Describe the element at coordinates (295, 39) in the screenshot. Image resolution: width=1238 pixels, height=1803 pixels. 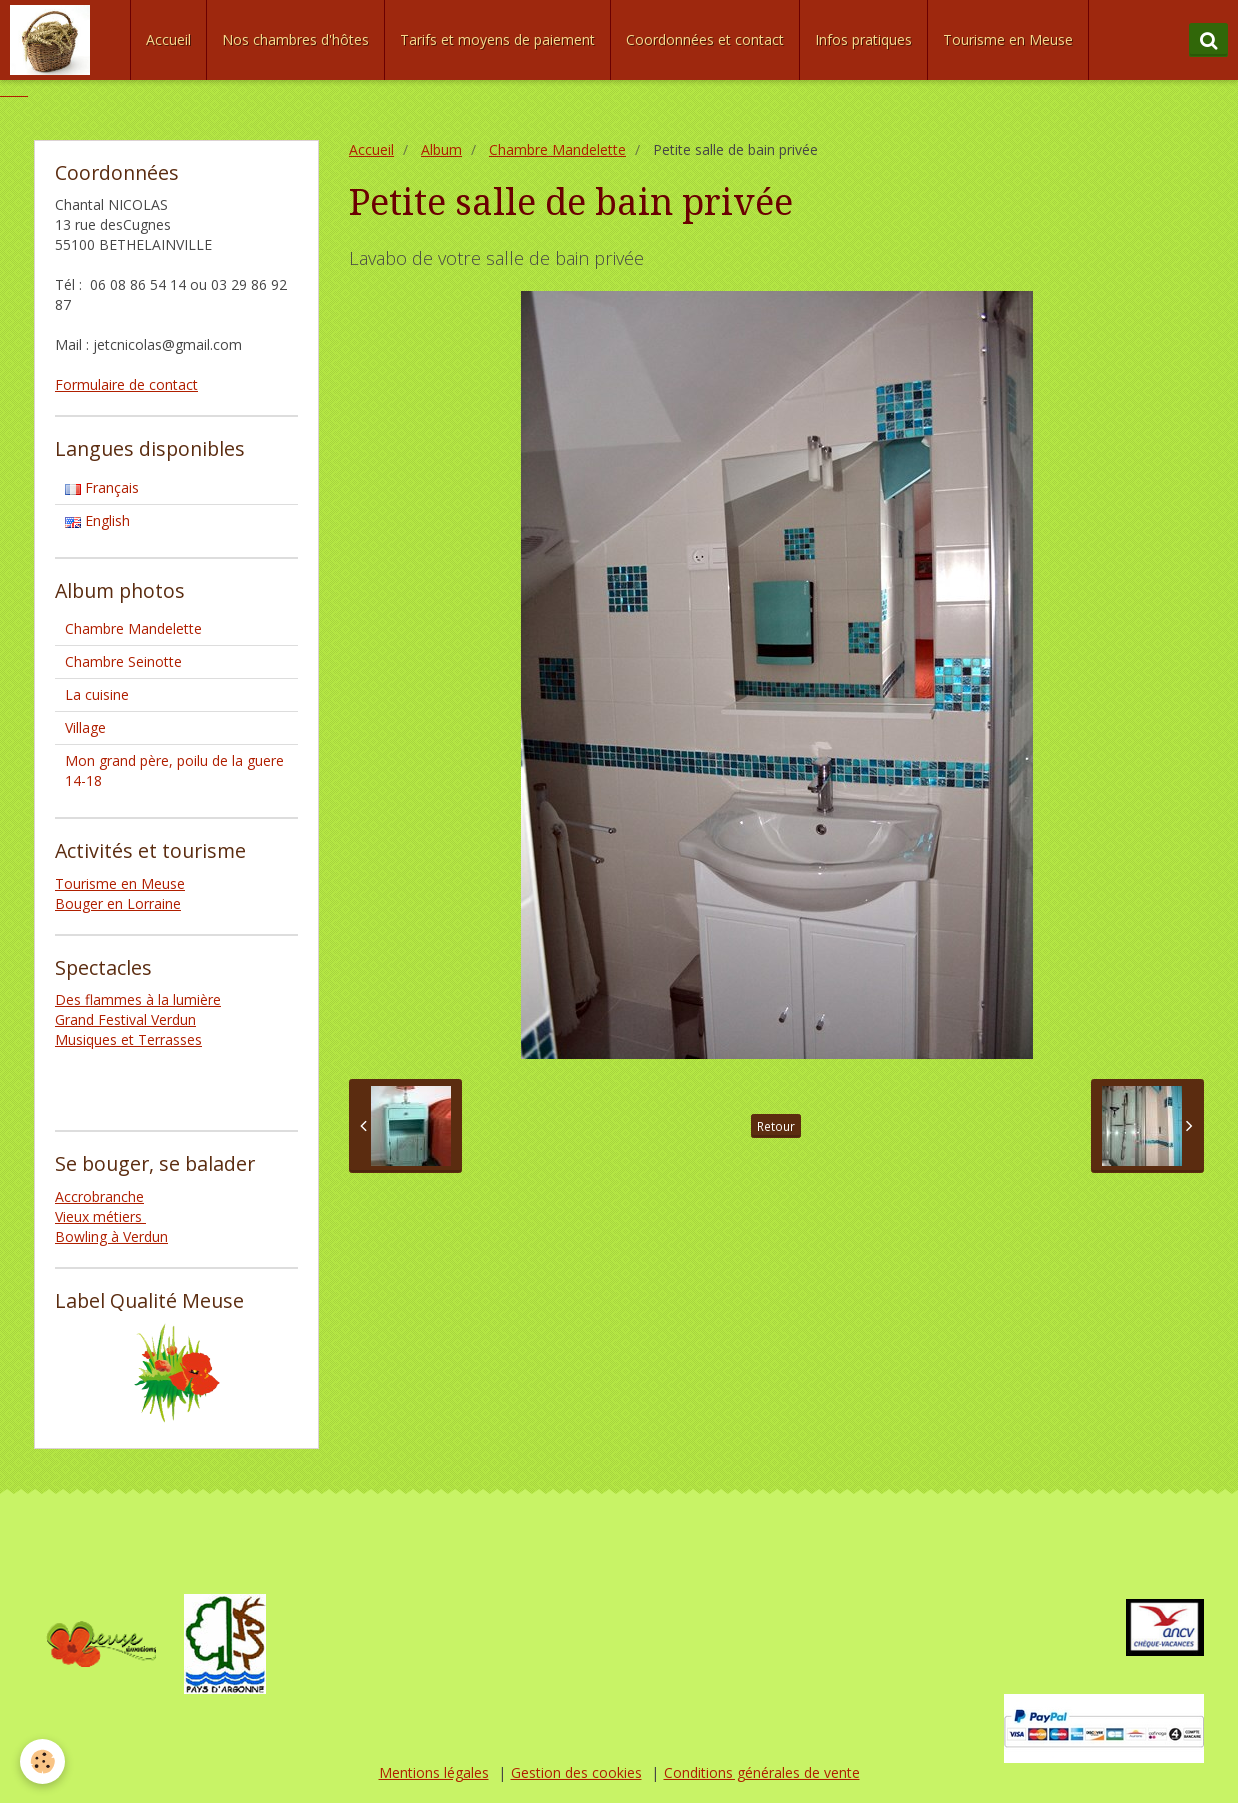
I see `Nos chambres d'hôtes` at that location.